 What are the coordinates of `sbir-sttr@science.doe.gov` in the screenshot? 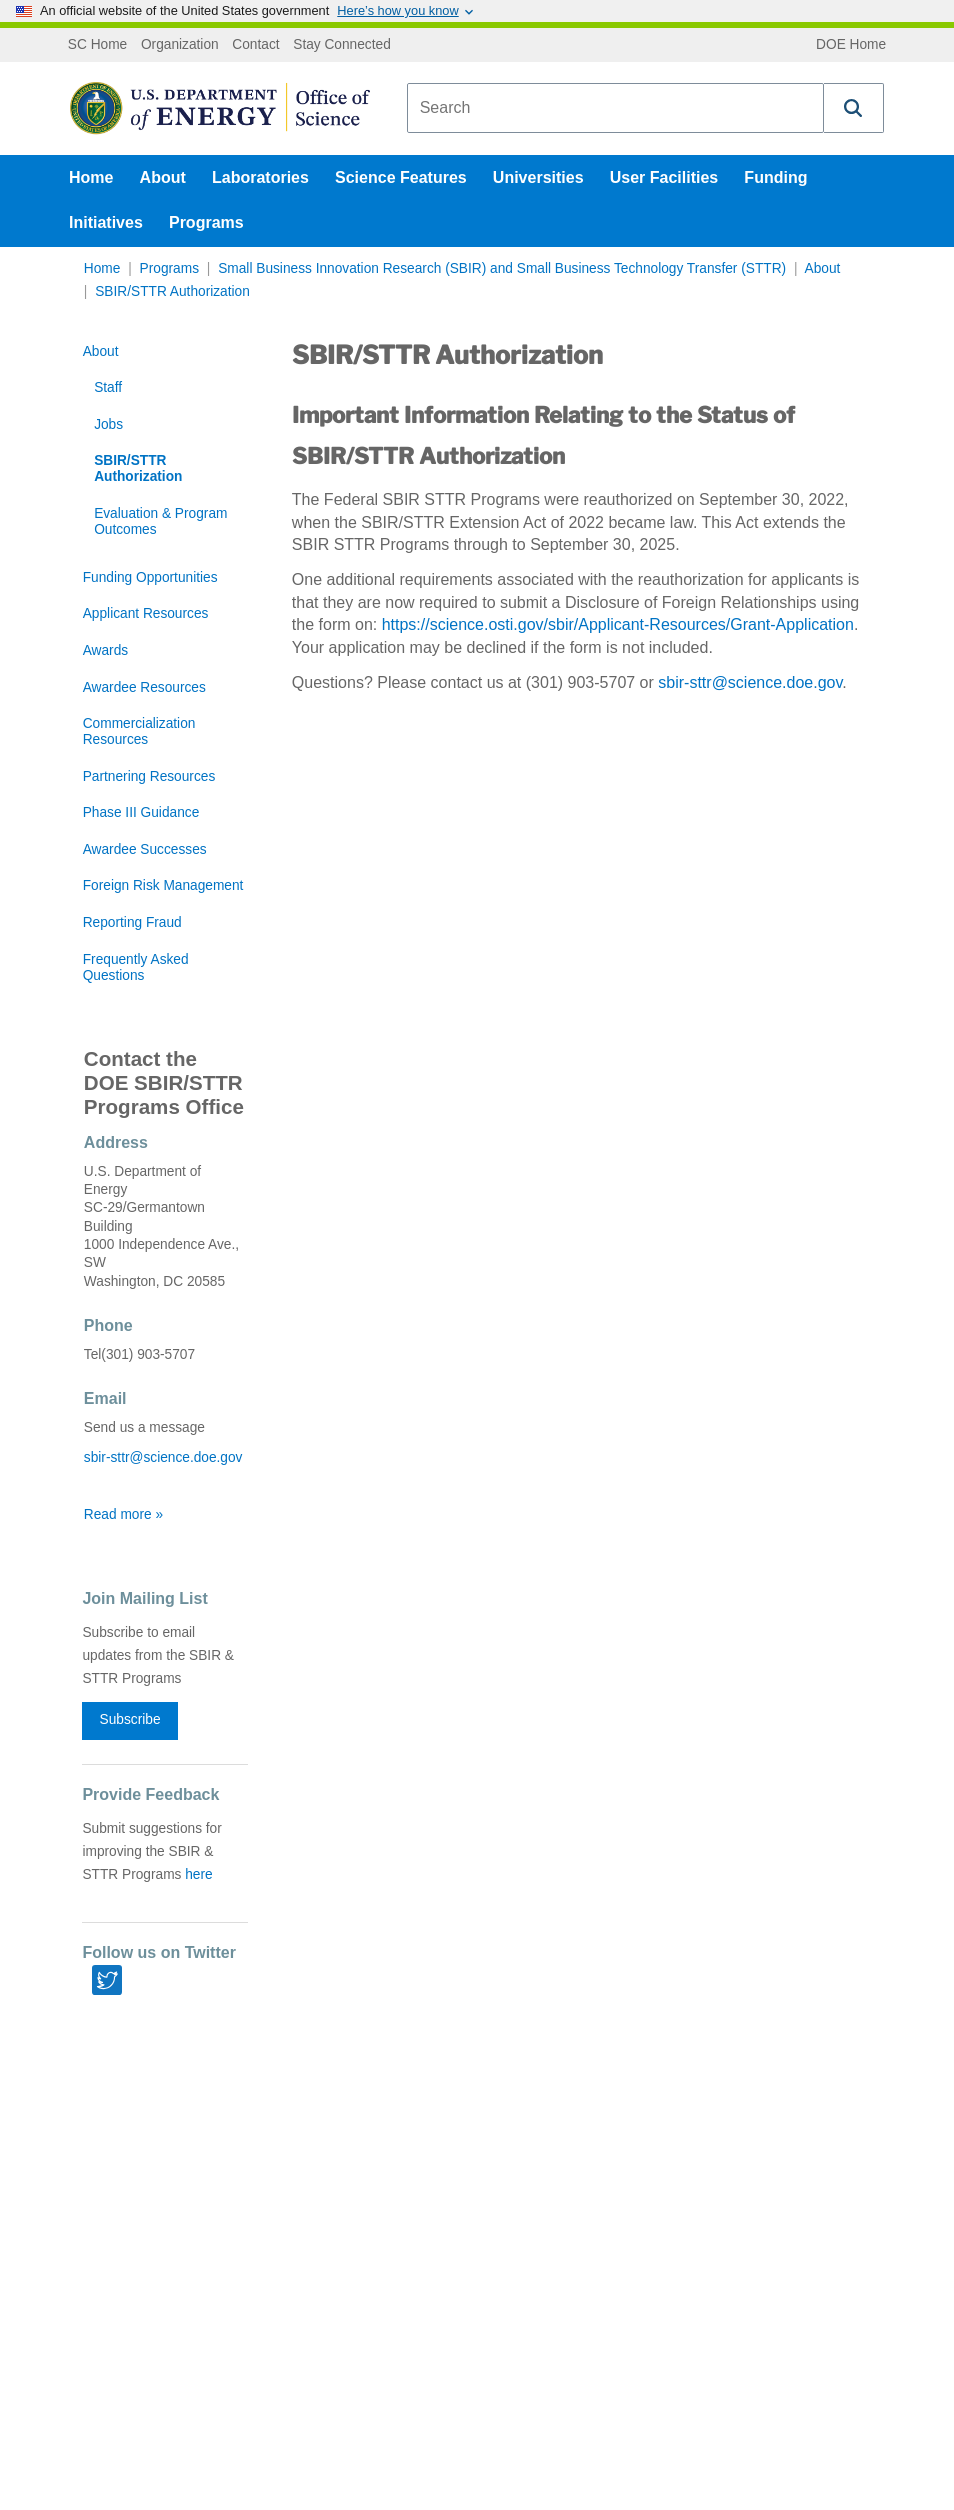 It's located at (750, 682).